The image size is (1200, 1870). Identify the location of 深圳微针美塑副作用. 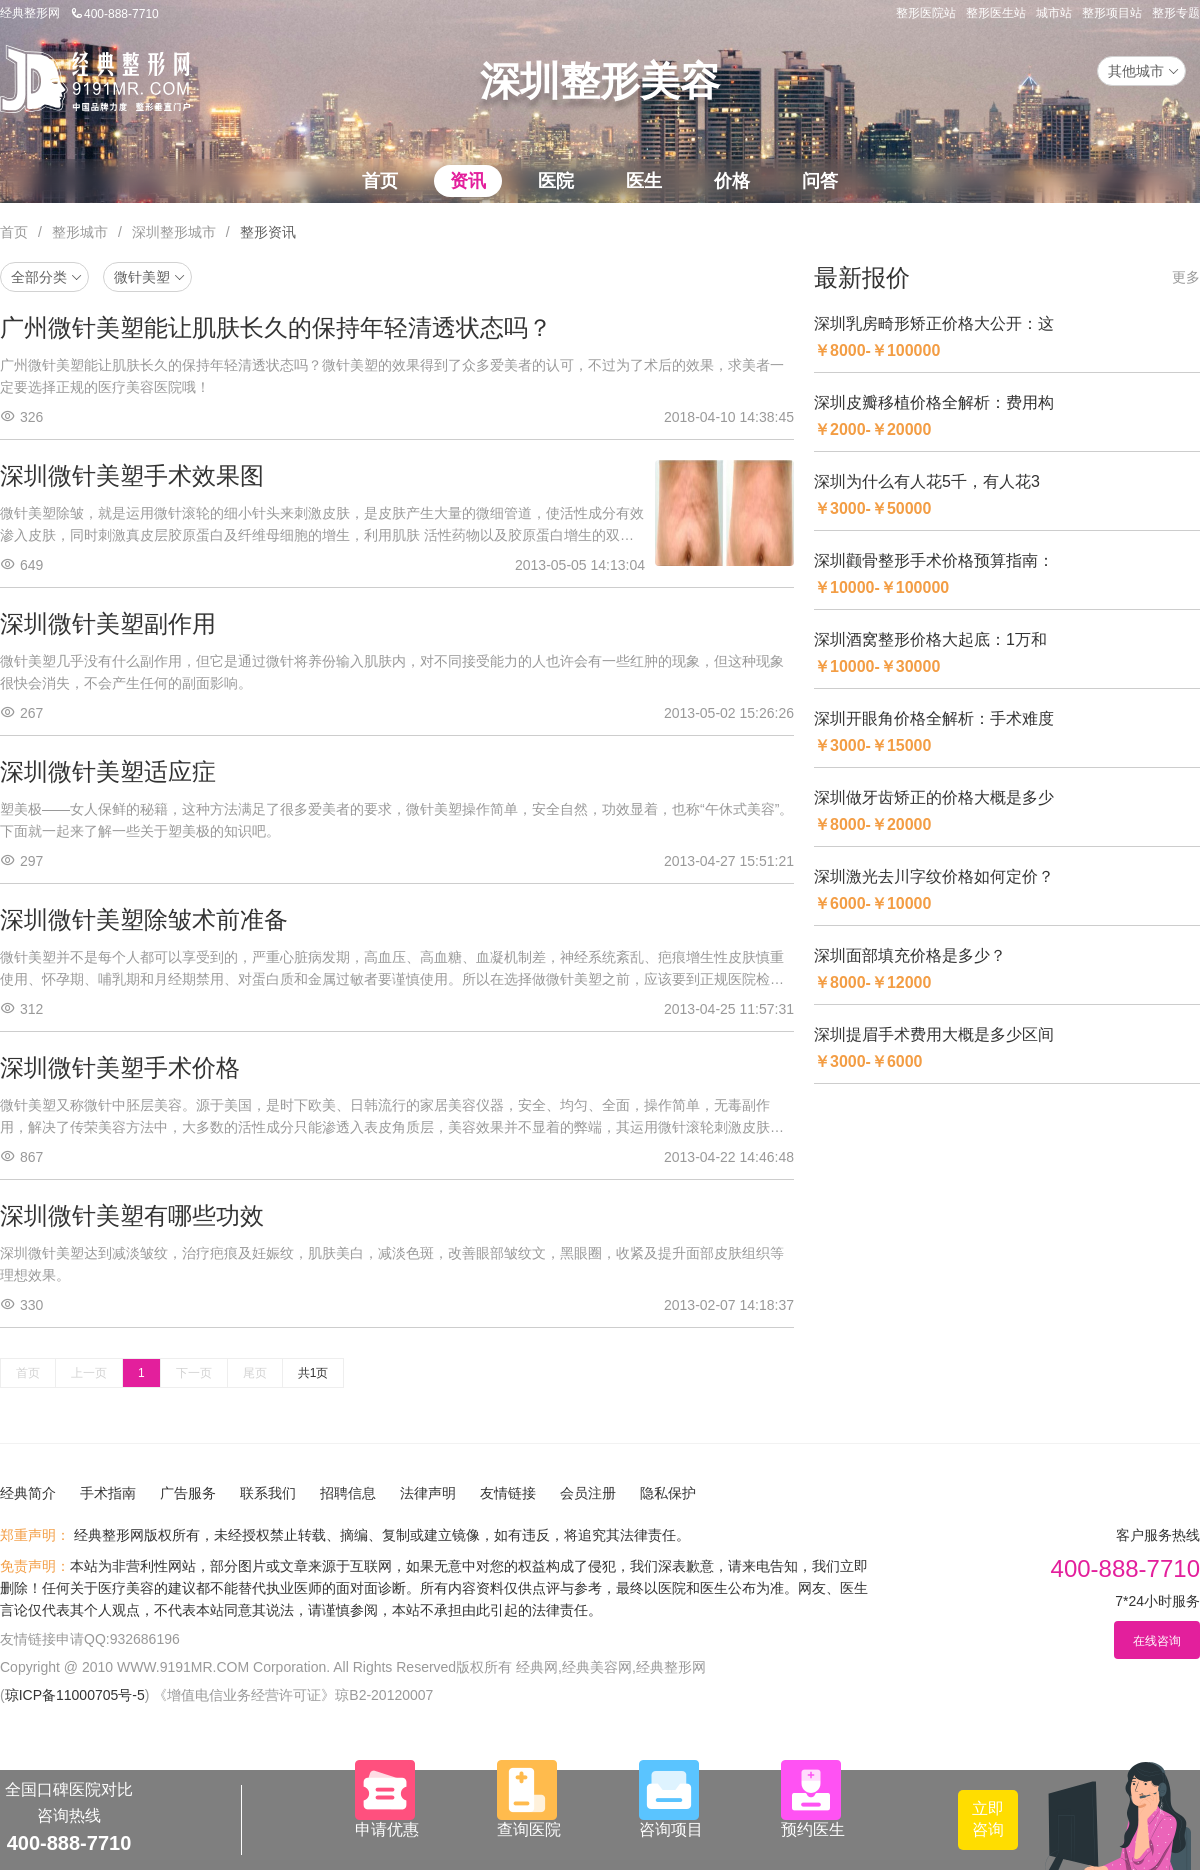
(108, 623).